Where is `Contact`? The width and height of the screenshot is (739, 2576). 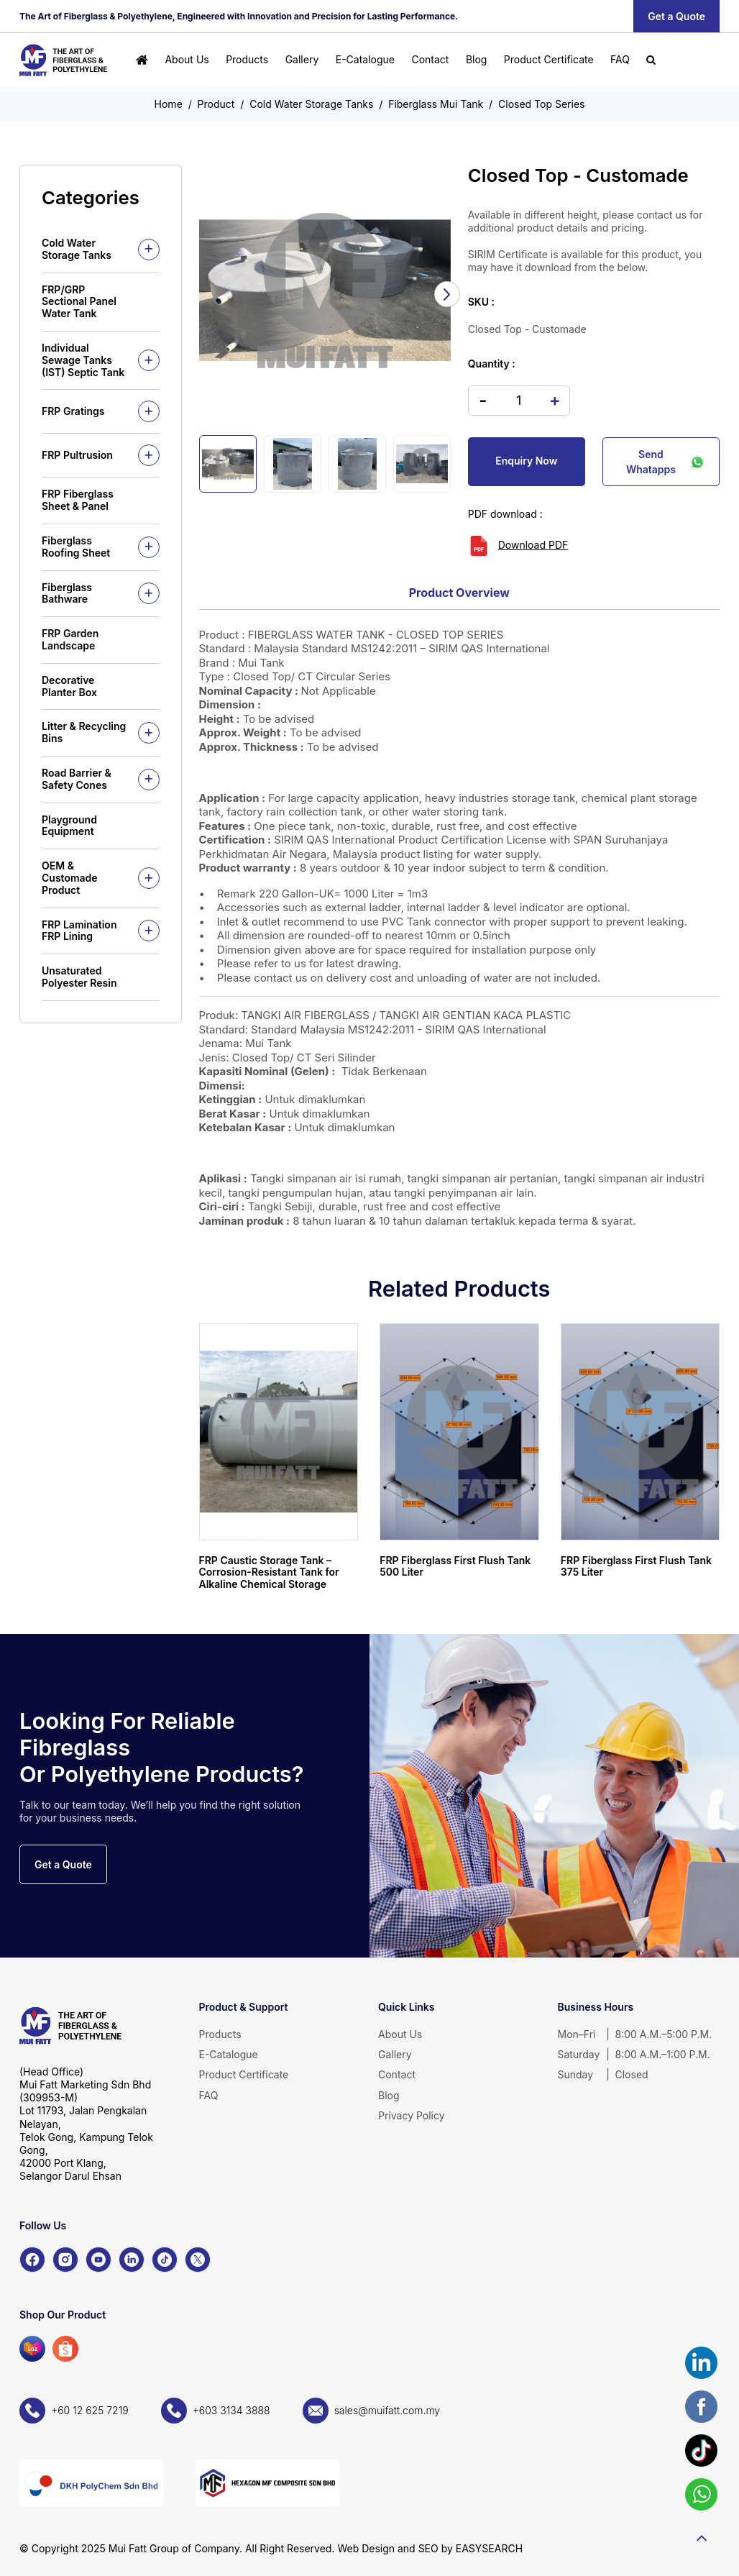 Contact is located at coordinates (430, 59).